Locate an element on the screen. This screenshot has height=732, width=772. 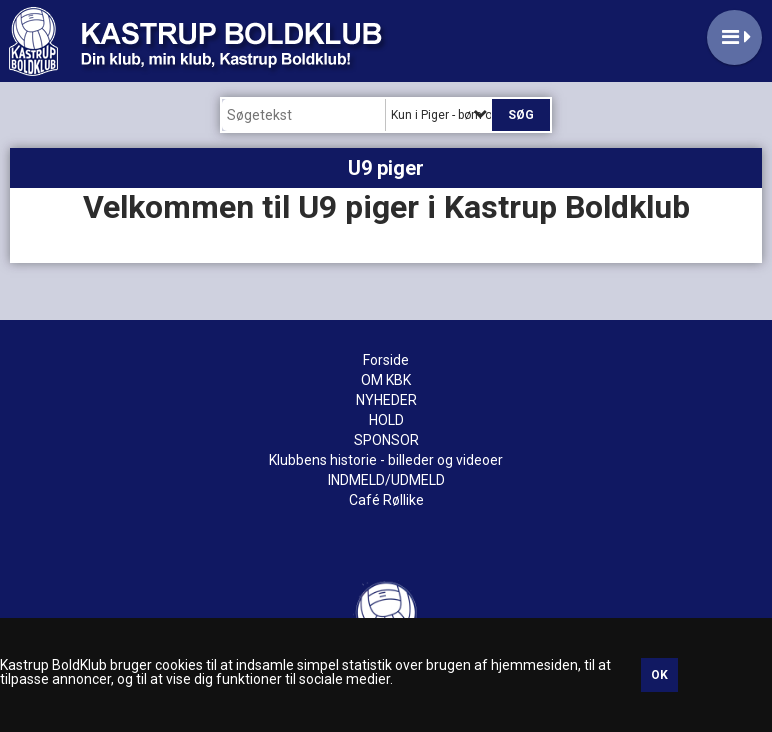
OM KBK is located at coordinates (386, 380).